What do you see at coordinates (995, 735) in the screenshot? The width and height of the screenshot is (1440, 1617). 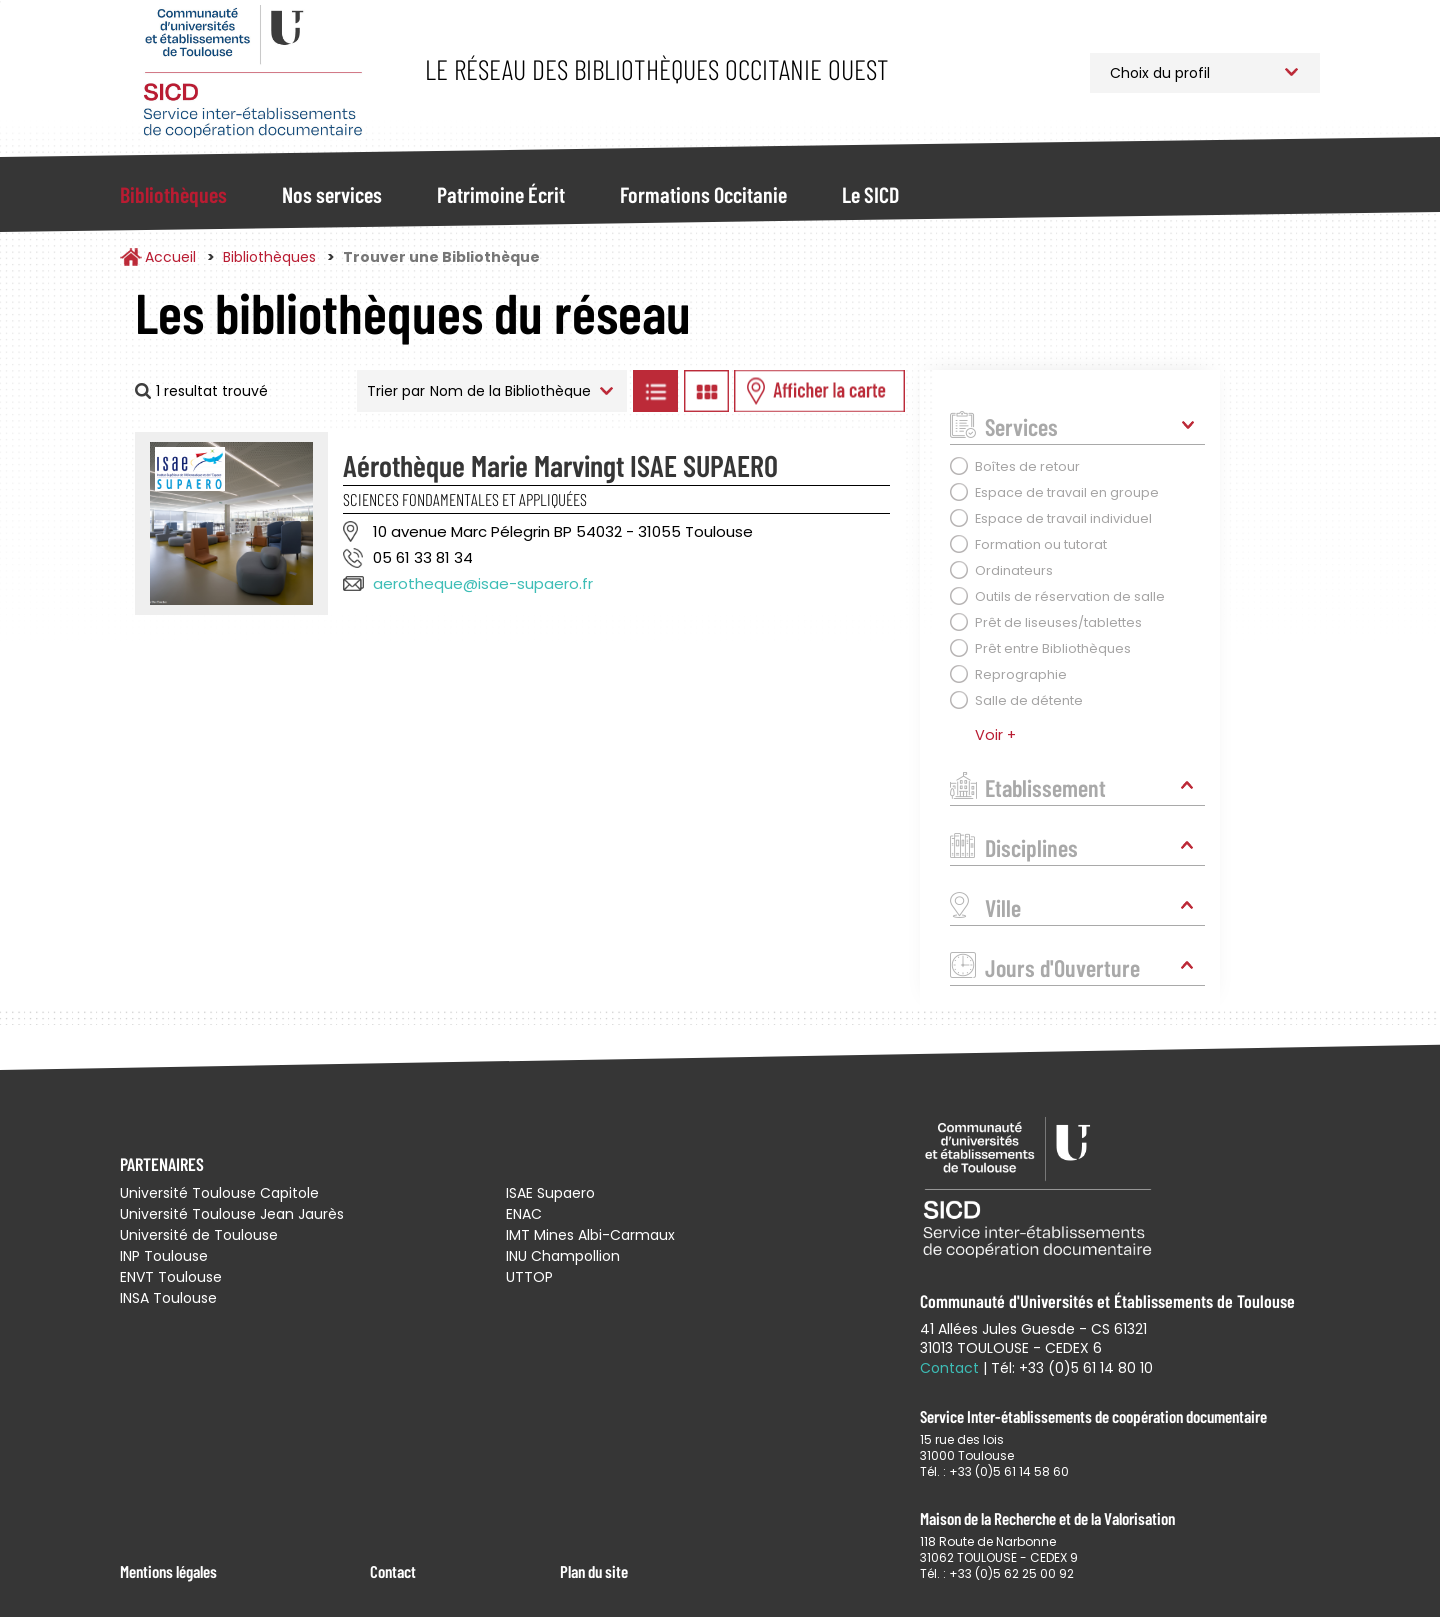 I see `Voir +` at bounding box center [995, 735].